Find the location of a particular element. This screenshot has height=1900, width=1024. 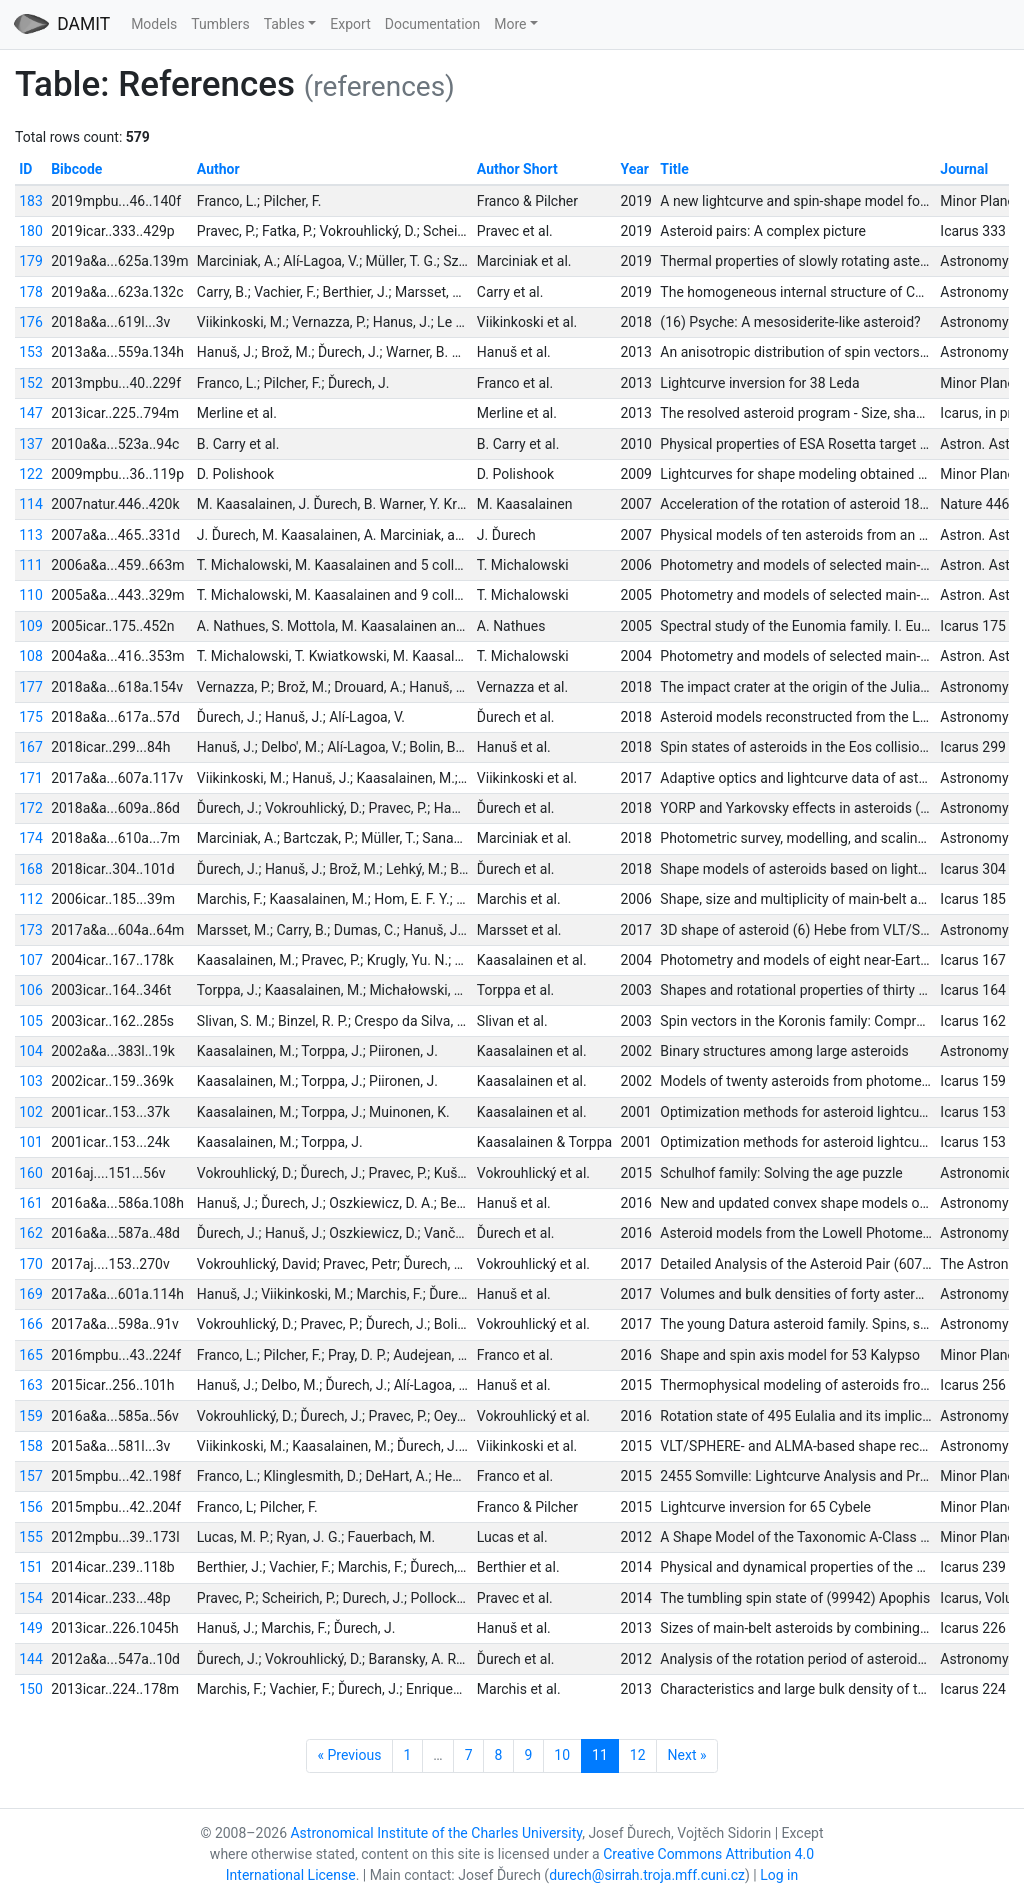

122 is located at coordinates (31, 474).